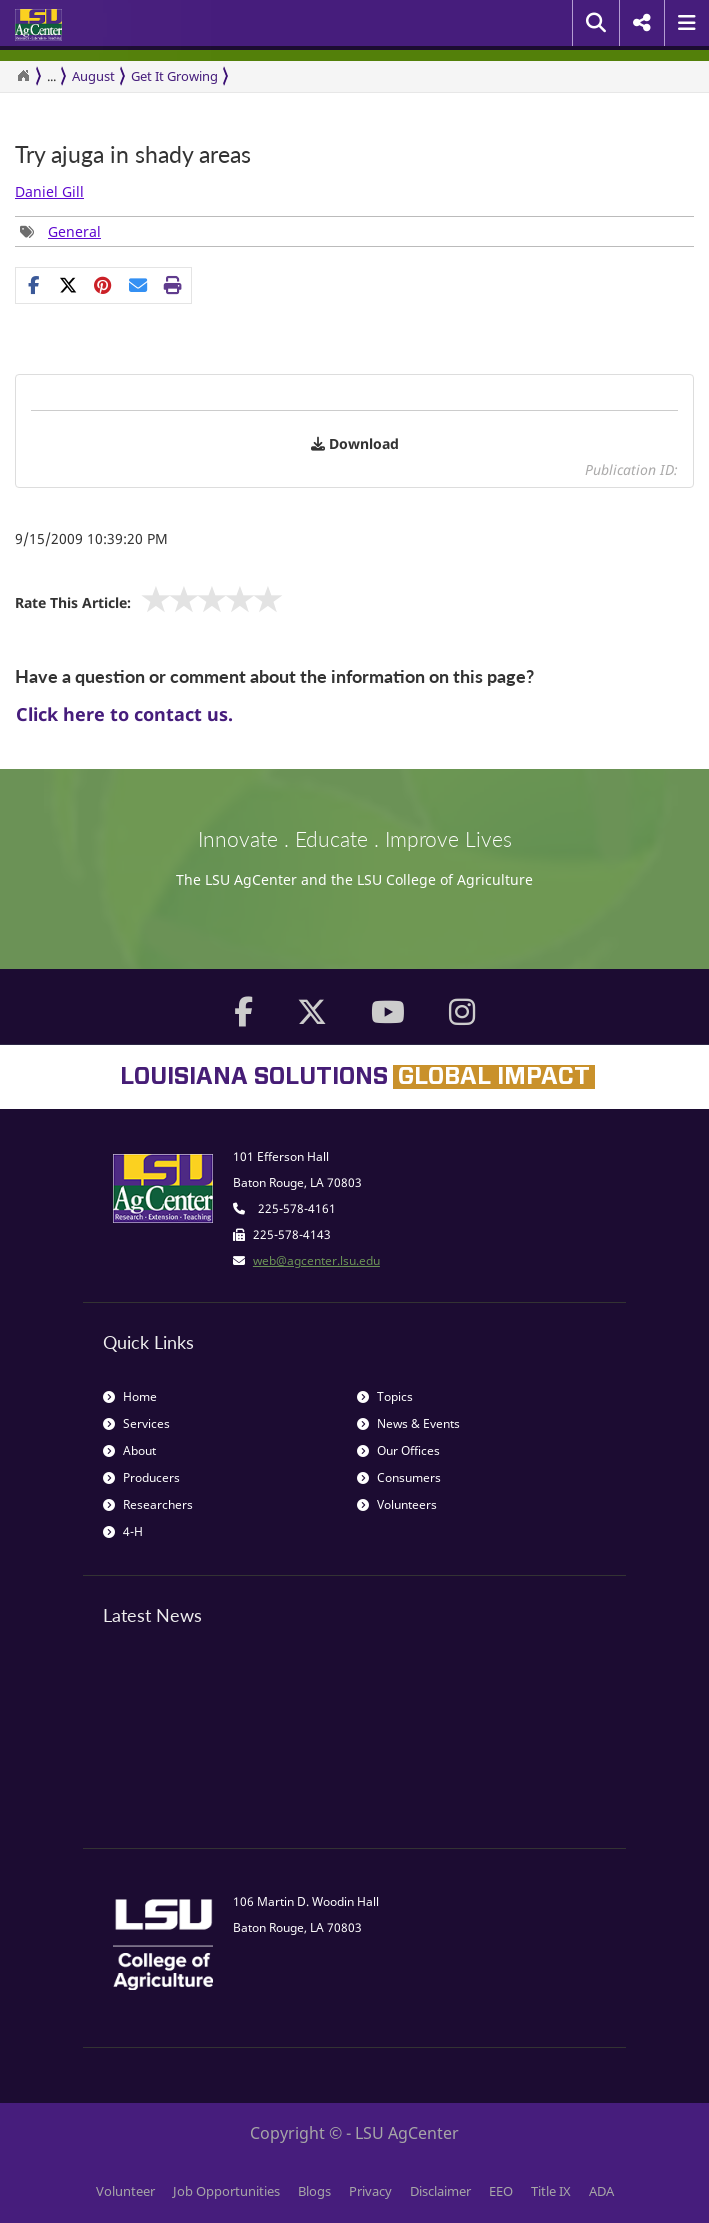 Image resolution: width=709 pixels, height=2223 pixels. Describe the element at coordinates (49, 191) in the screenshot. I see `Daniel Gill` at that location.